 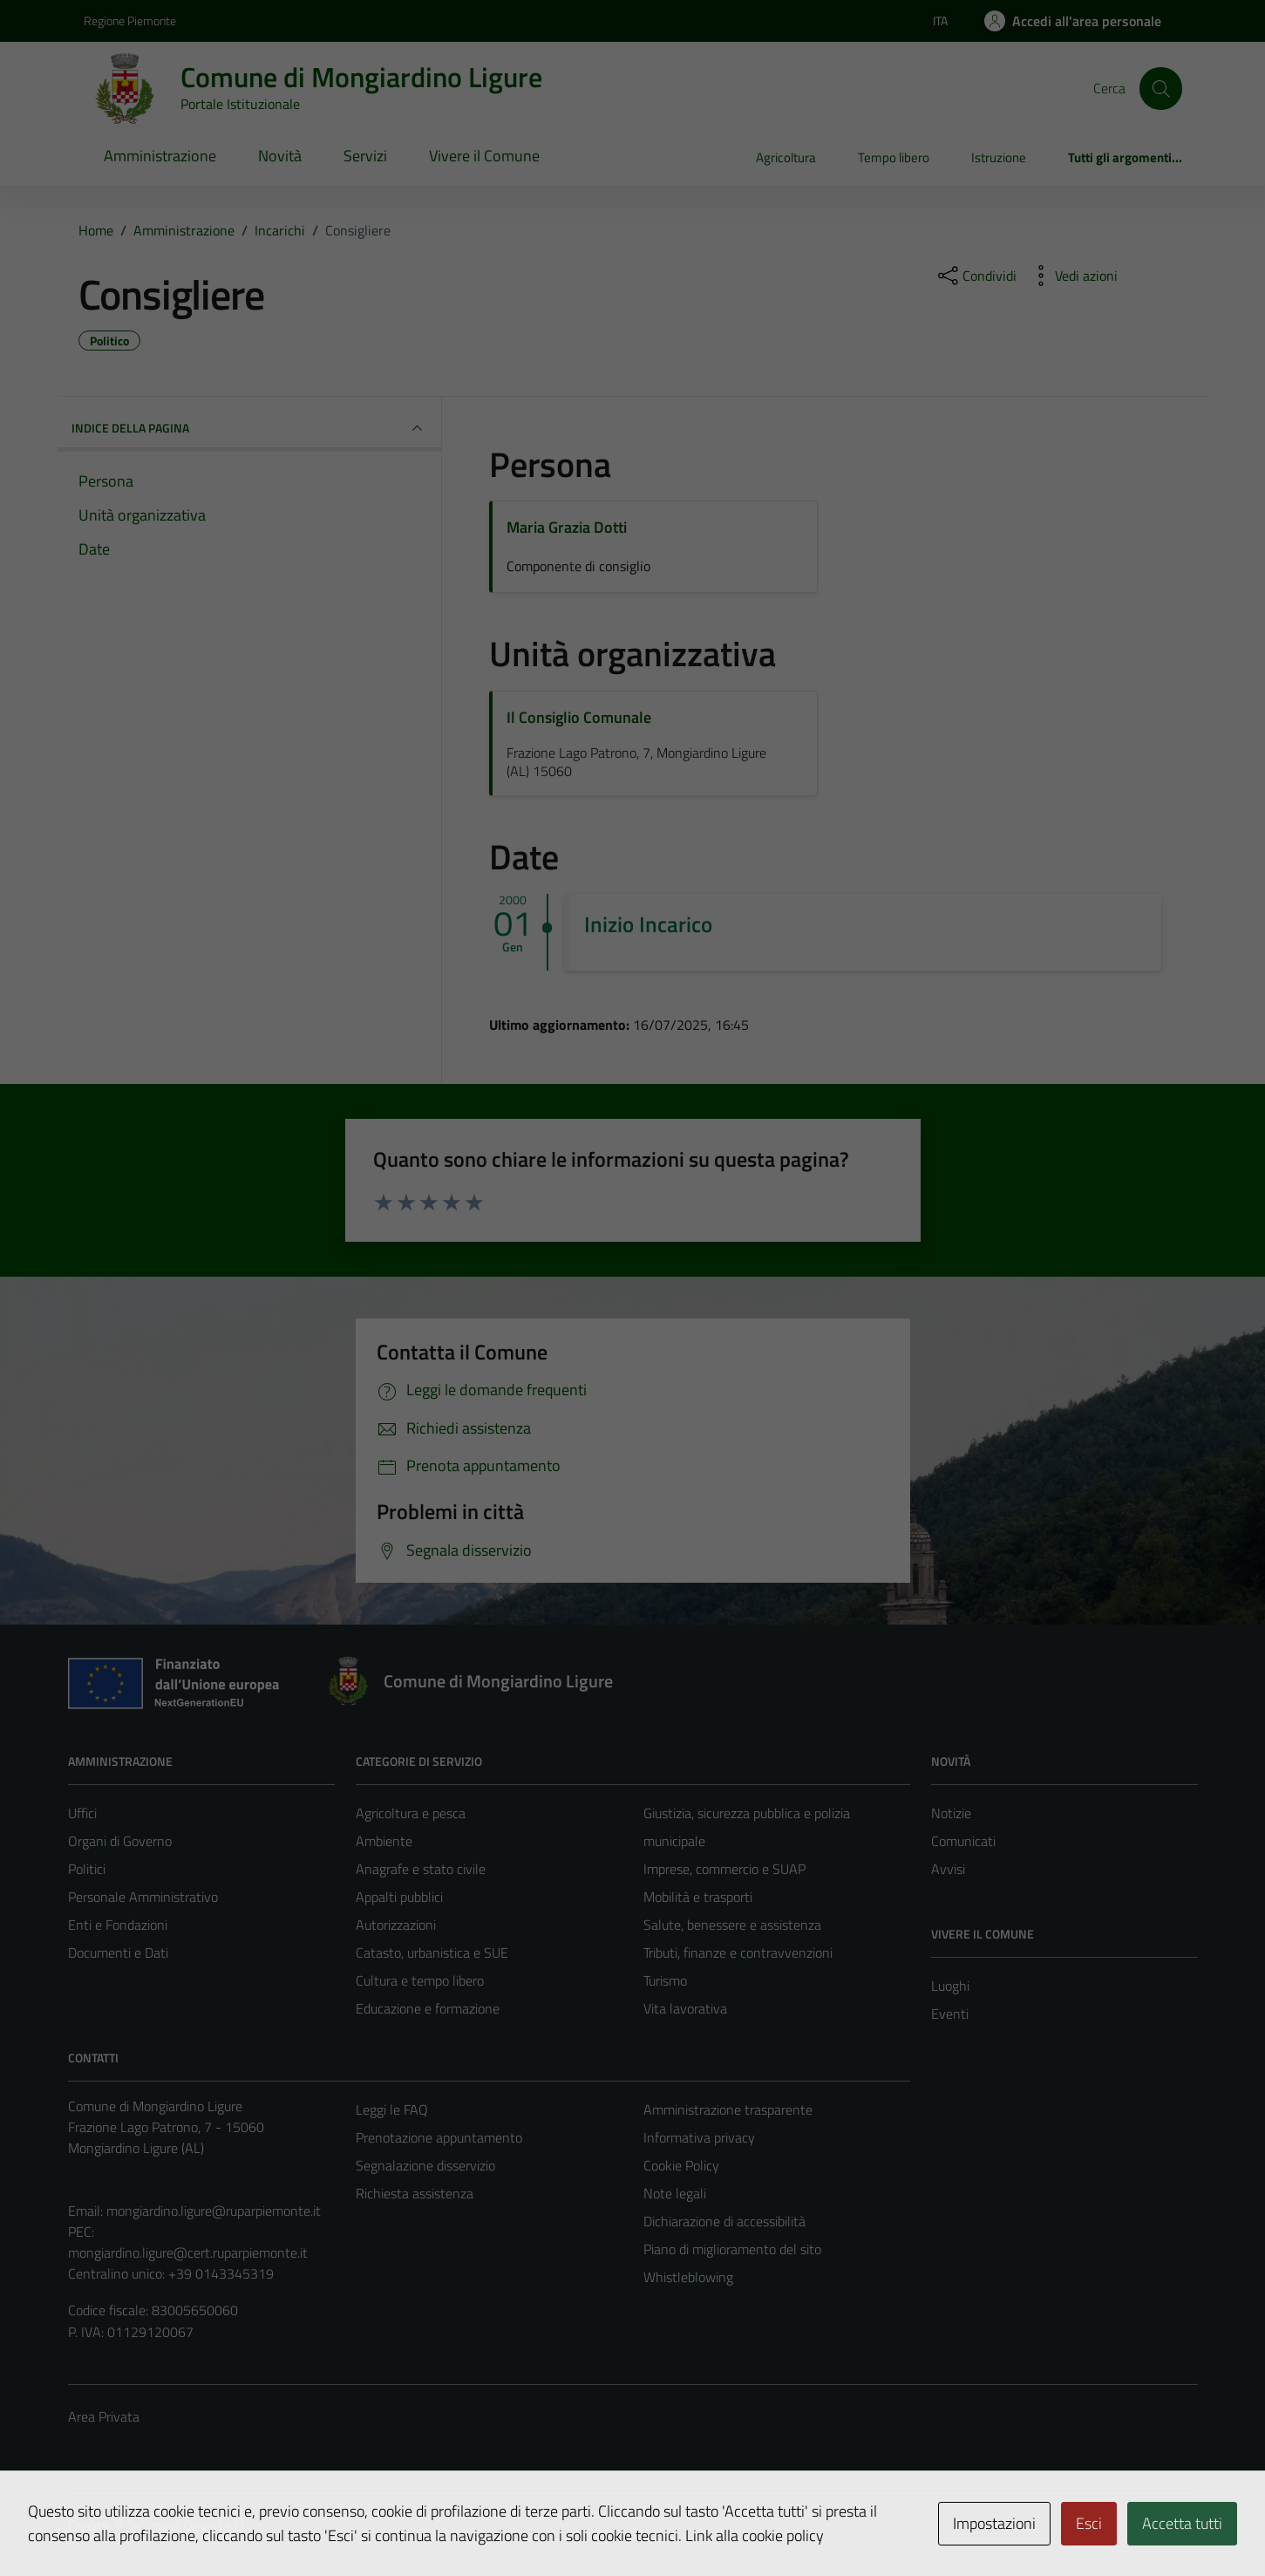 I want to click on Imprese, commercio e SUAP, so click(x=724, y=1868).